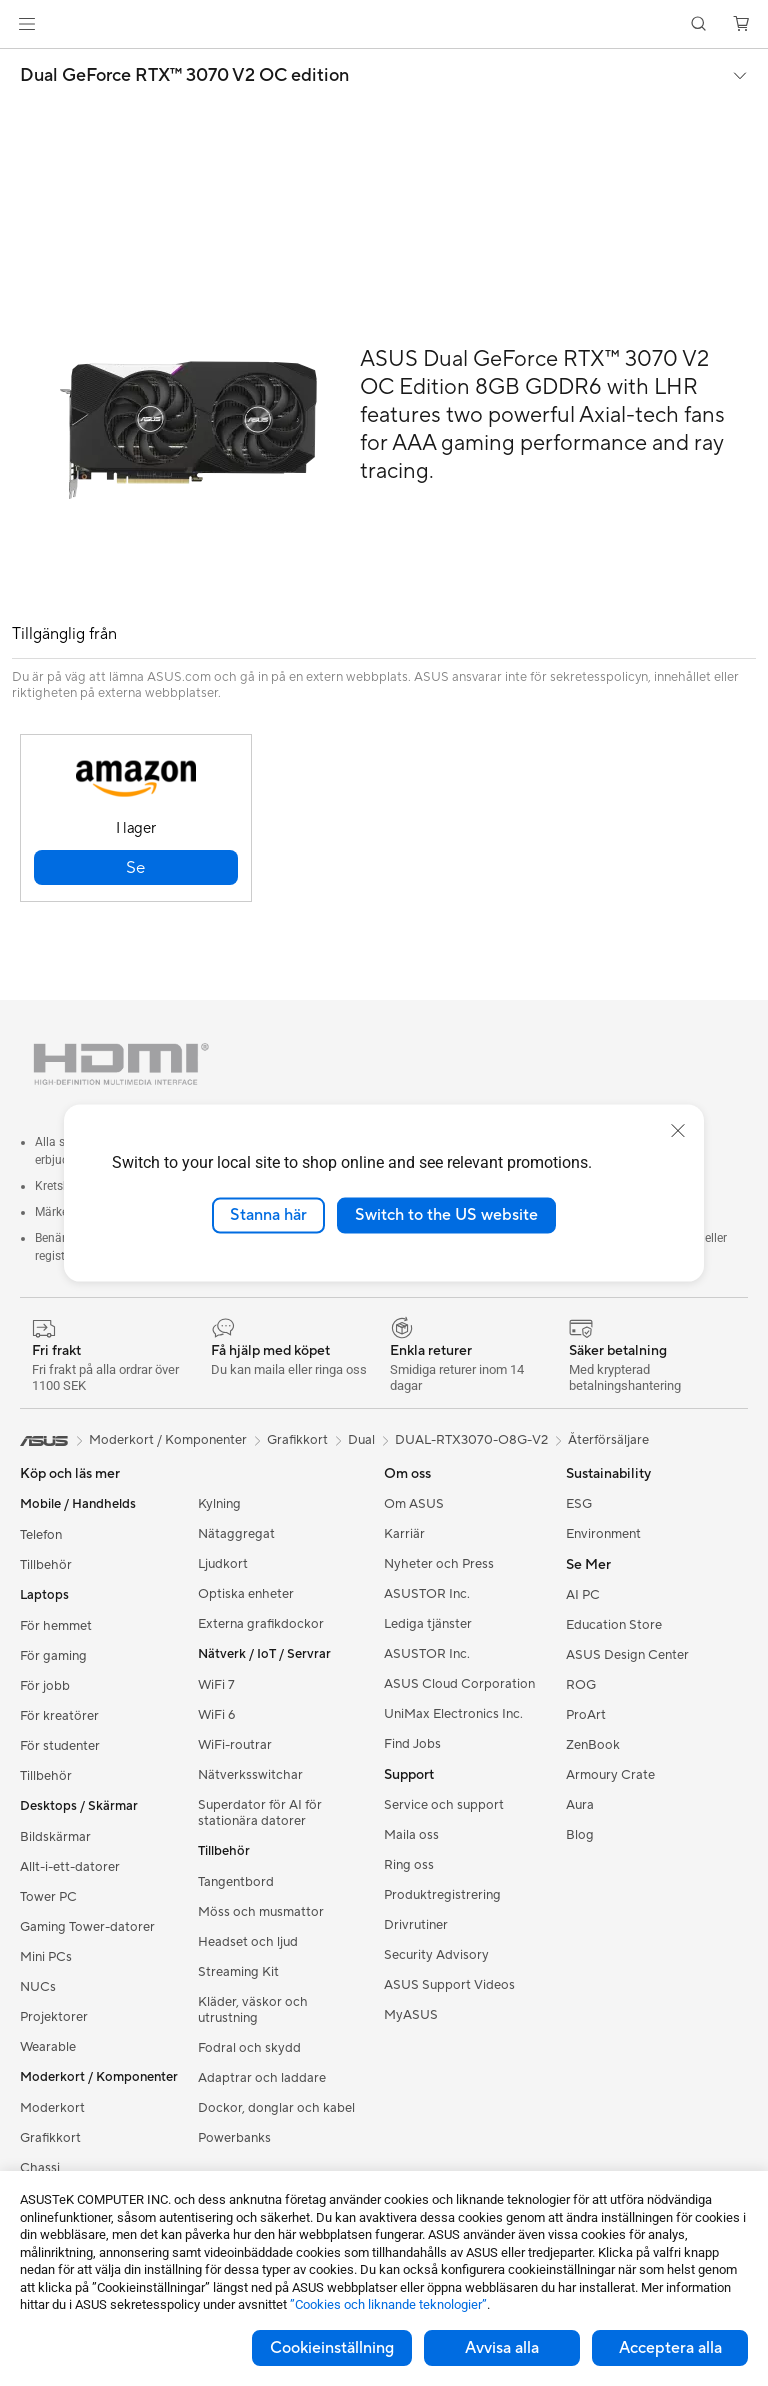 The width and height of the screenshot is (768, 2386). I want to click on Security Advisory, so click(436, 1955).